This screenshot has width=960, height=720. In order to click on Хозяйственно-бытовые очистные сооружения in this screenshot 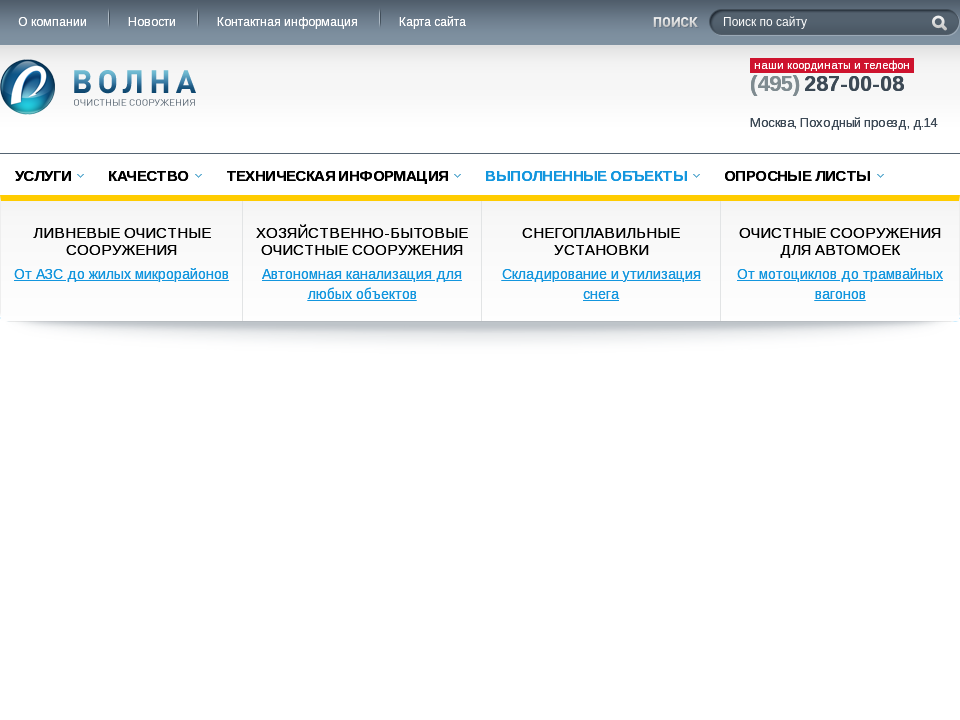, I will do `click(362, 241)`.